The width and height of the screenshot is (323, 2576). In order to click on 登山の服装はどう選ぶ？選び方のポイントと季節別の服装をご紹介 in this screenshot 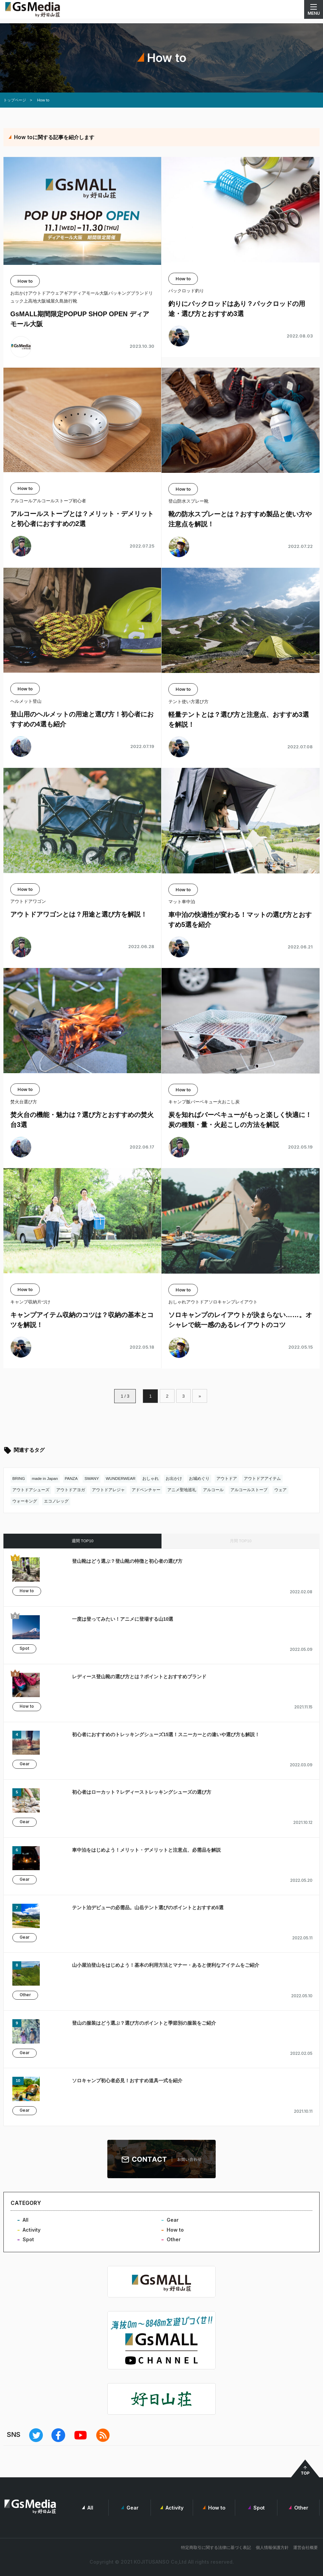, I will do `click(144, 2023)`.